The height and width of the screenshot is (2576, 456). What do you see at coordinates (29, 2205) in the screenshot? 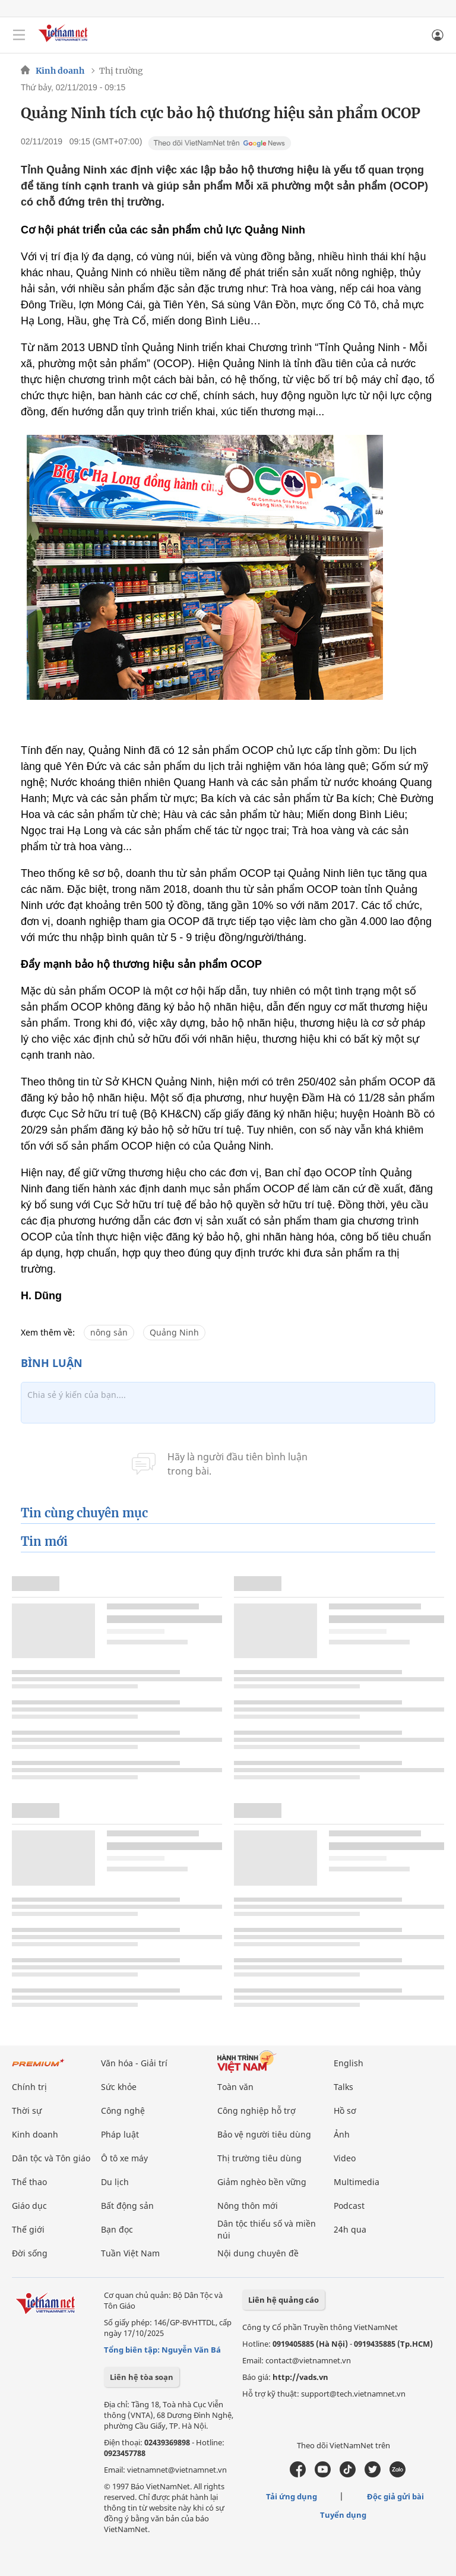
I see `Giáo dục` at bounding box center [29, 2205].